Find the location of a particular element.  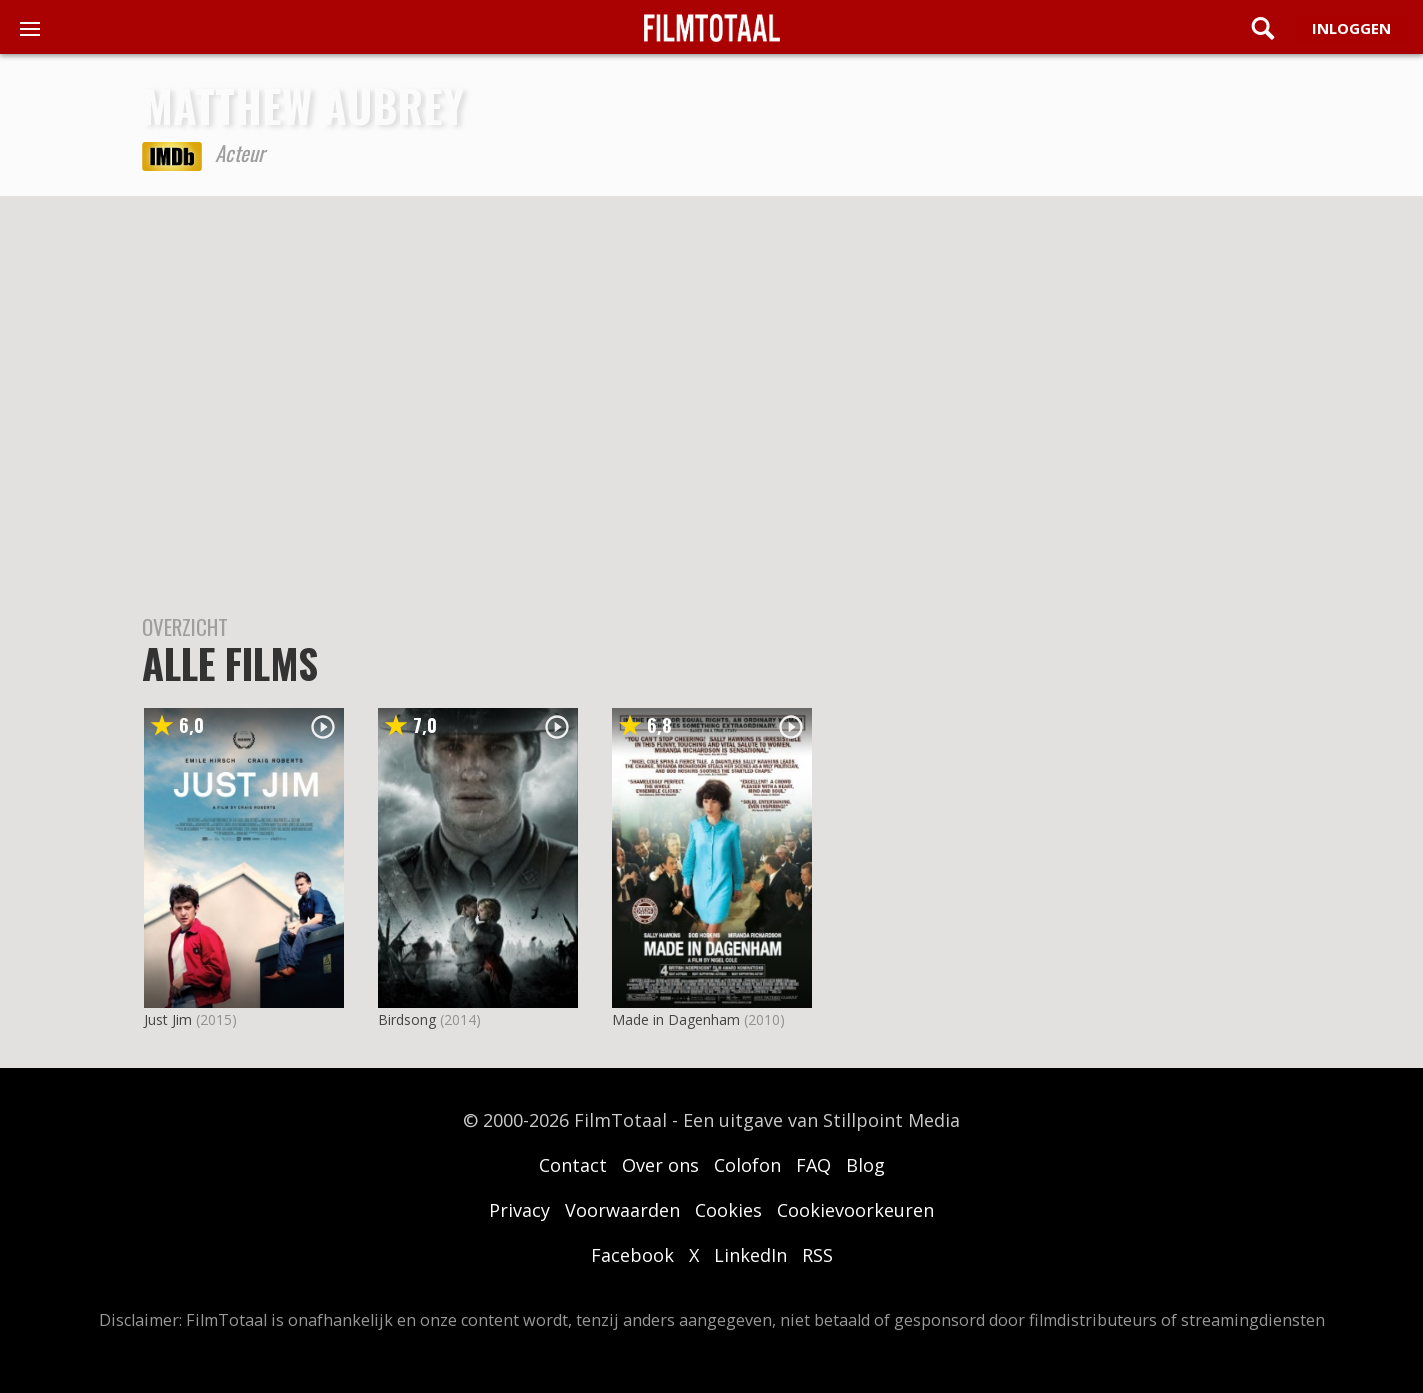

Over ons is located at coordinates (660, 1165).